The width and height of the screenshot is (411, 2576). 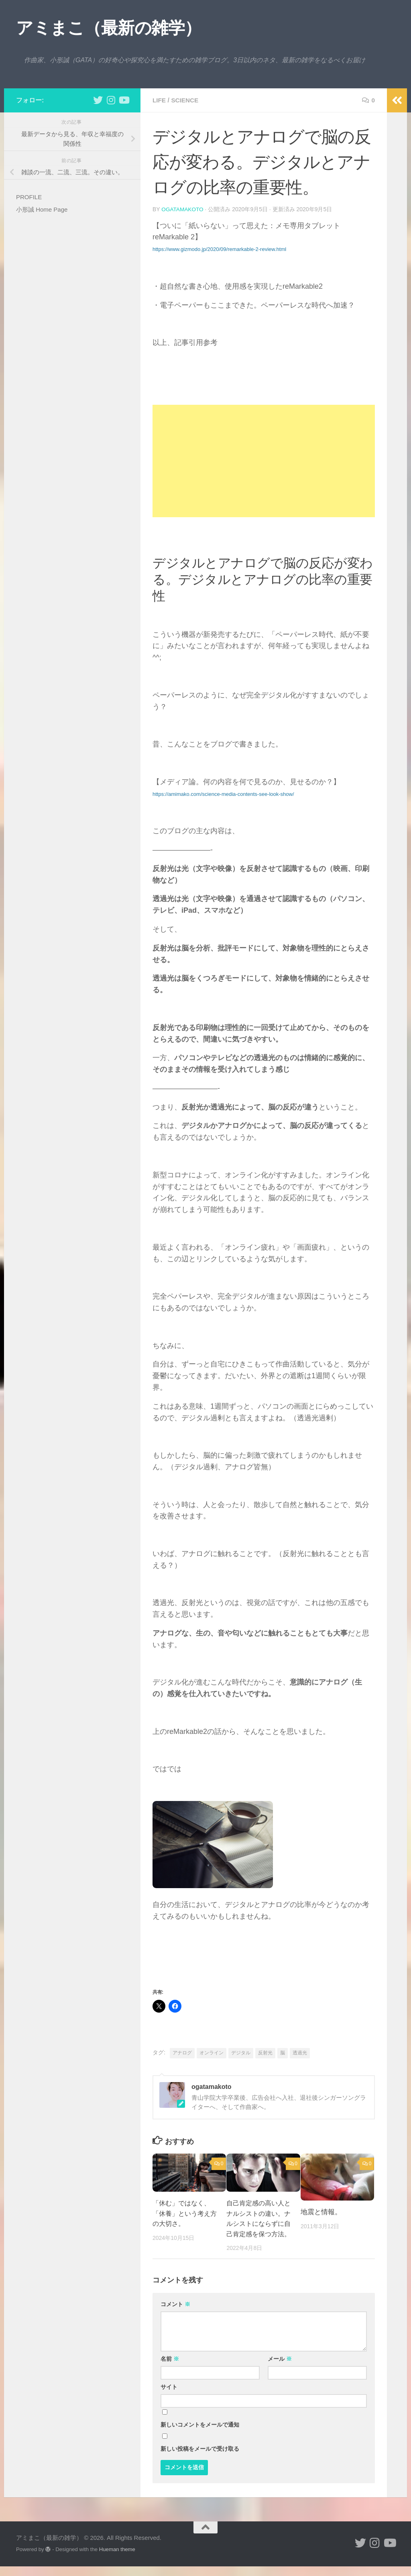 I want to click on 名前, so click(x=170, y=2369).